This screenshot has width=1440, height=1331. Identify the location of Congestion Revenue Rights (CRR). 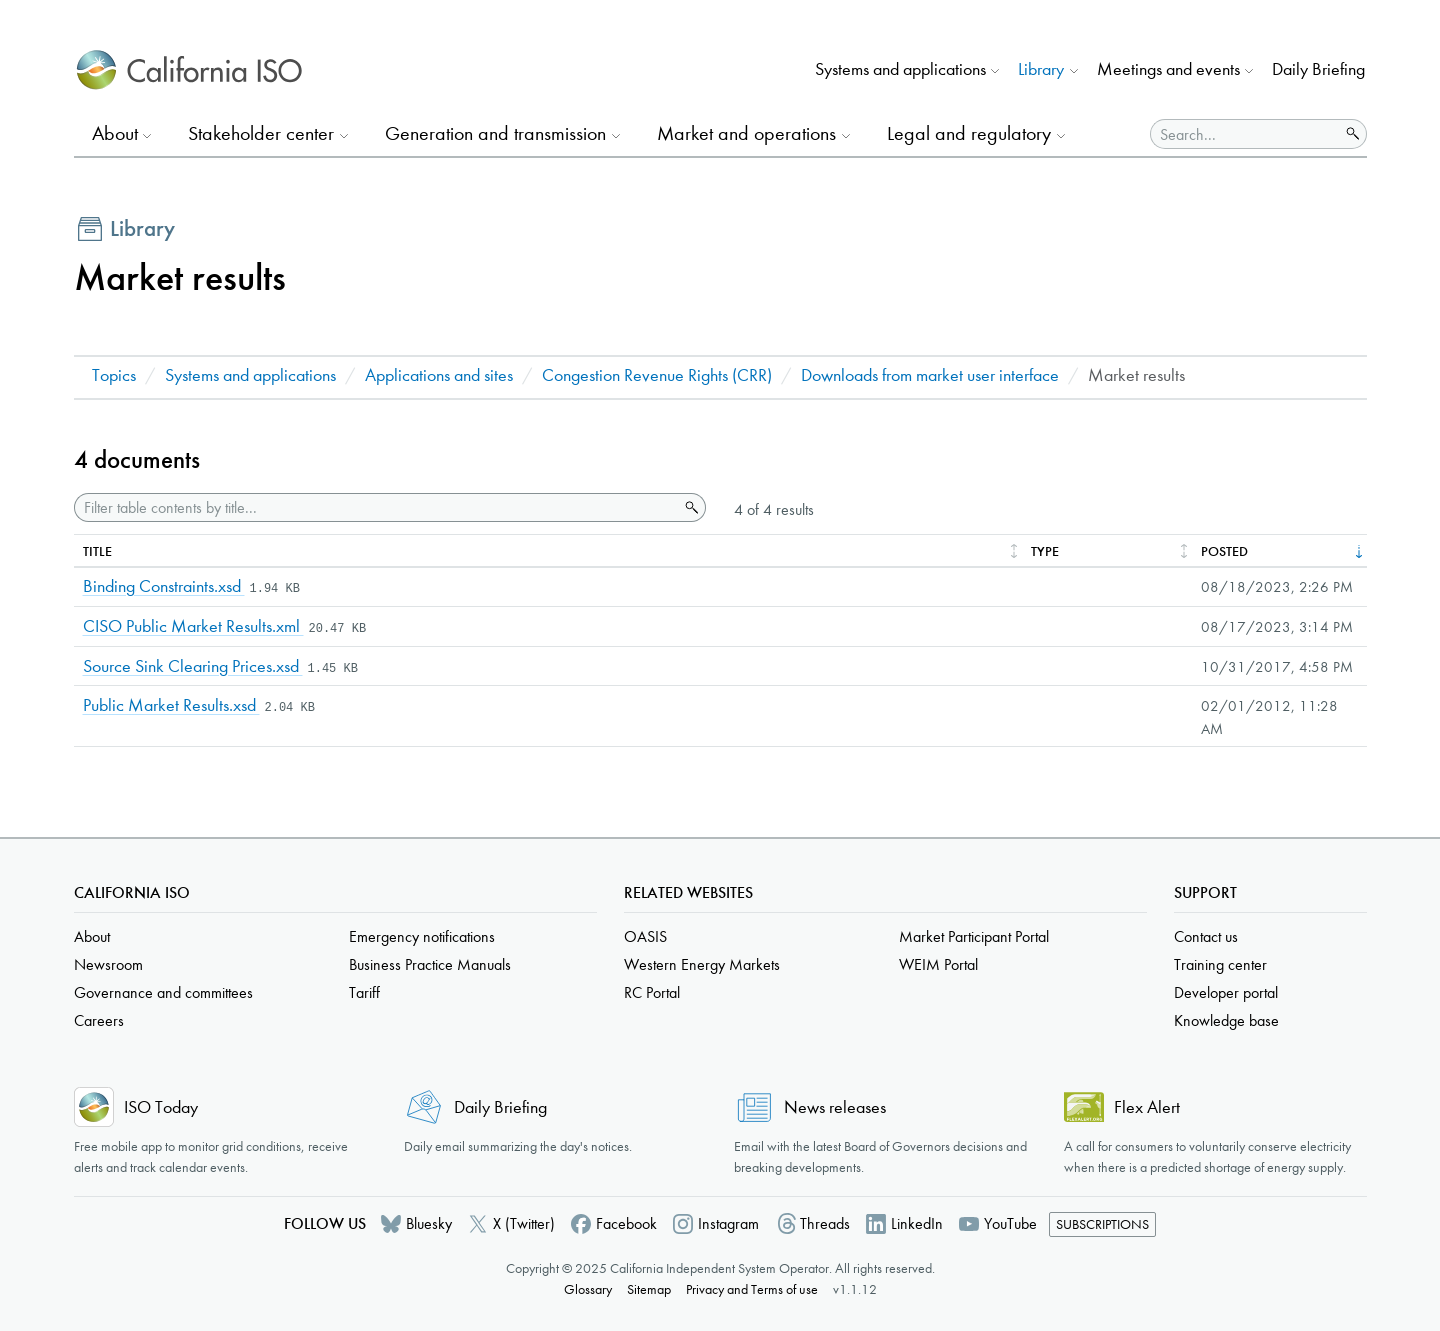
(657, 375).